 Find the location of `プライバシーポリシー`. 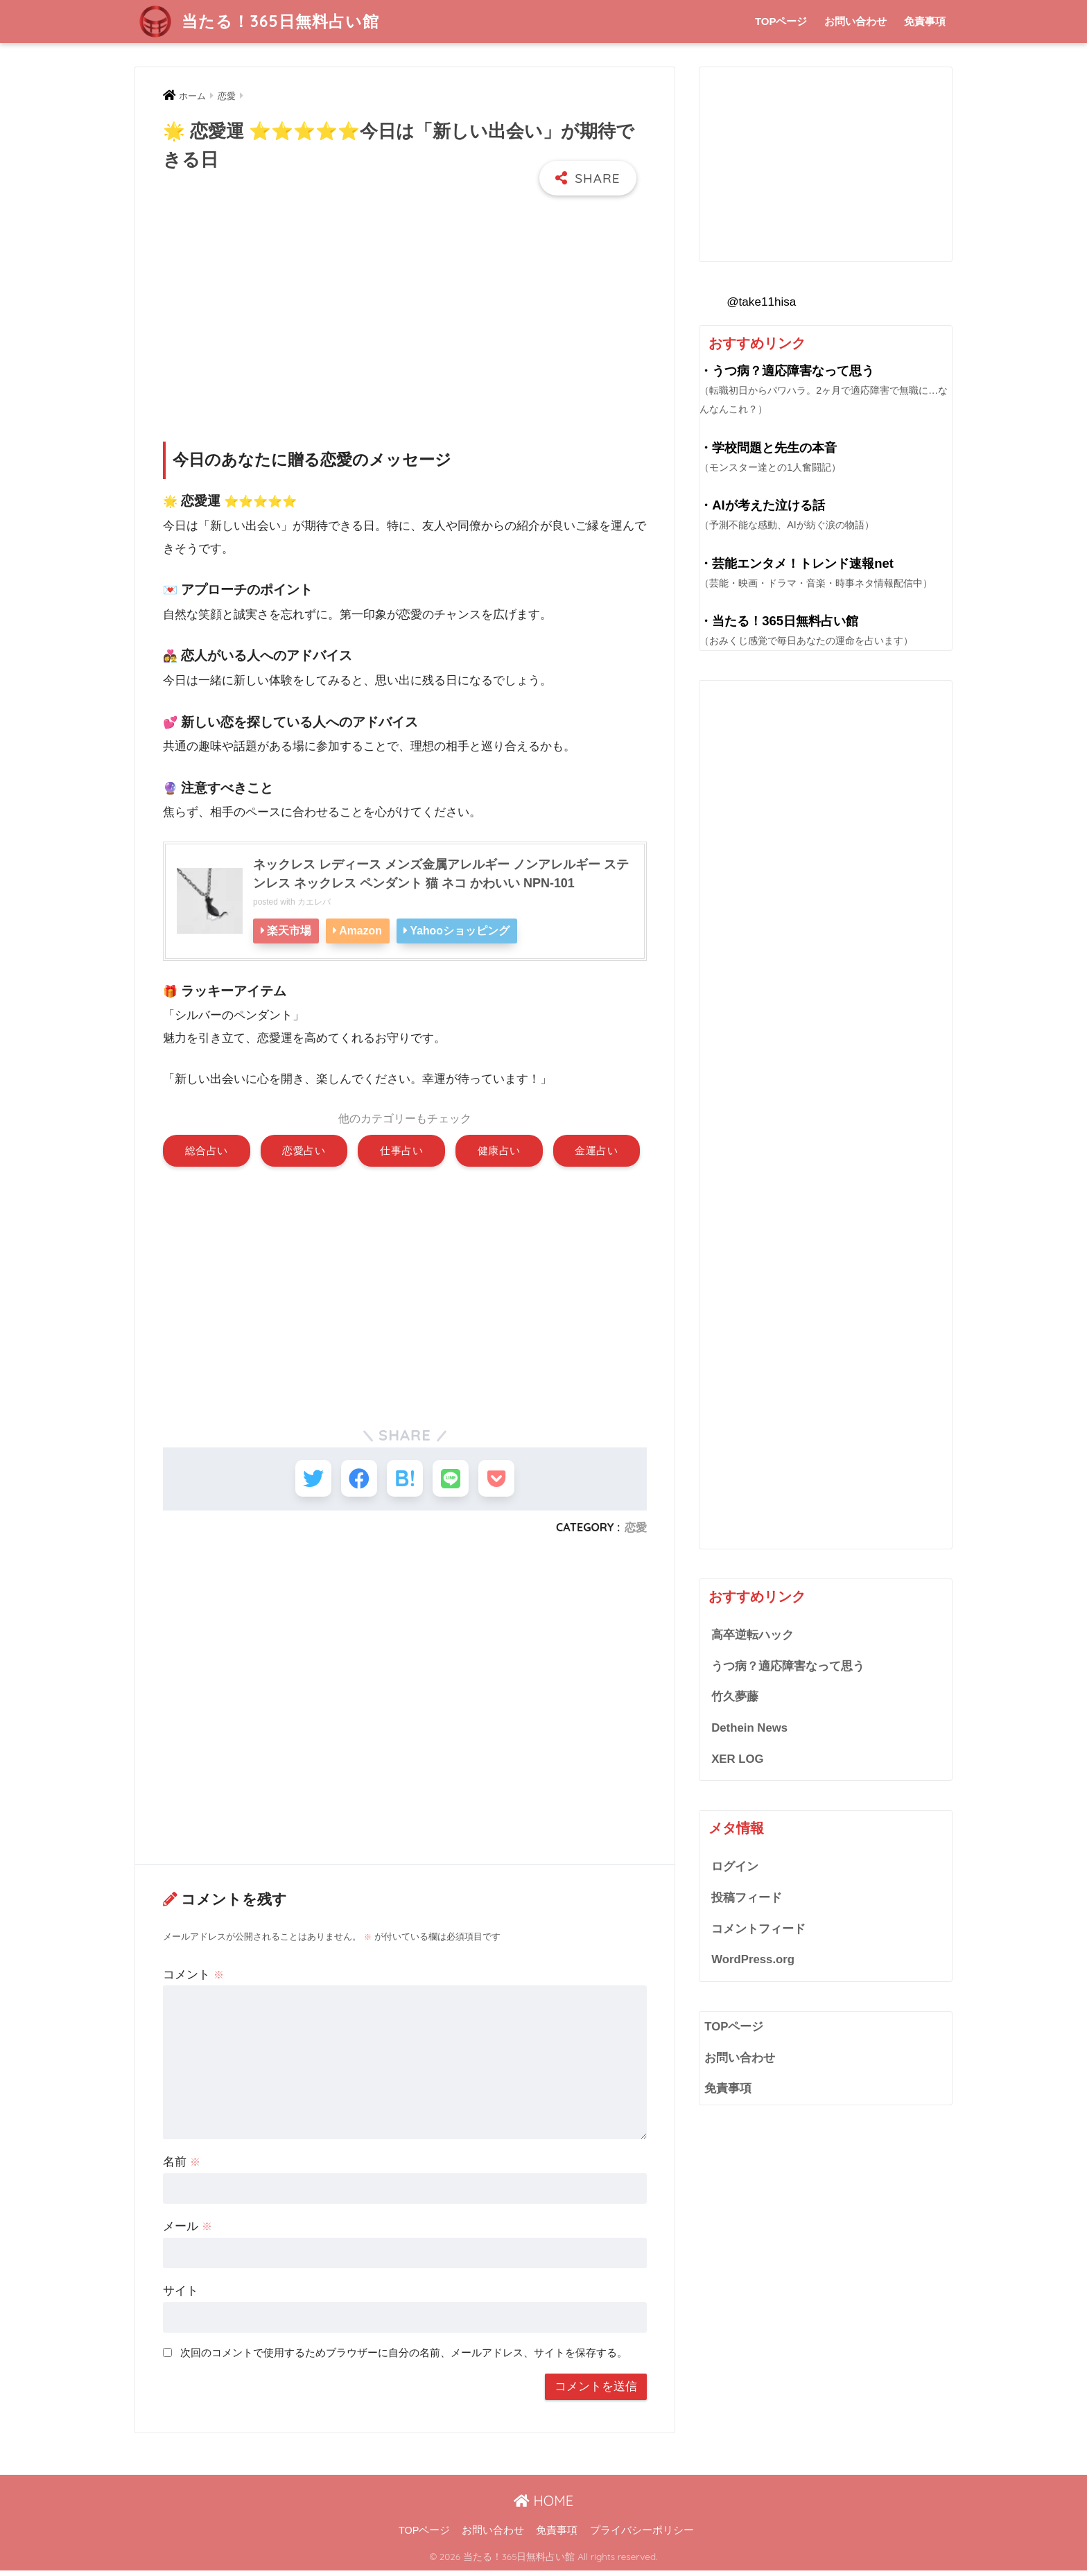

プライバシーポリシー is located at coordinates (642, 2535).